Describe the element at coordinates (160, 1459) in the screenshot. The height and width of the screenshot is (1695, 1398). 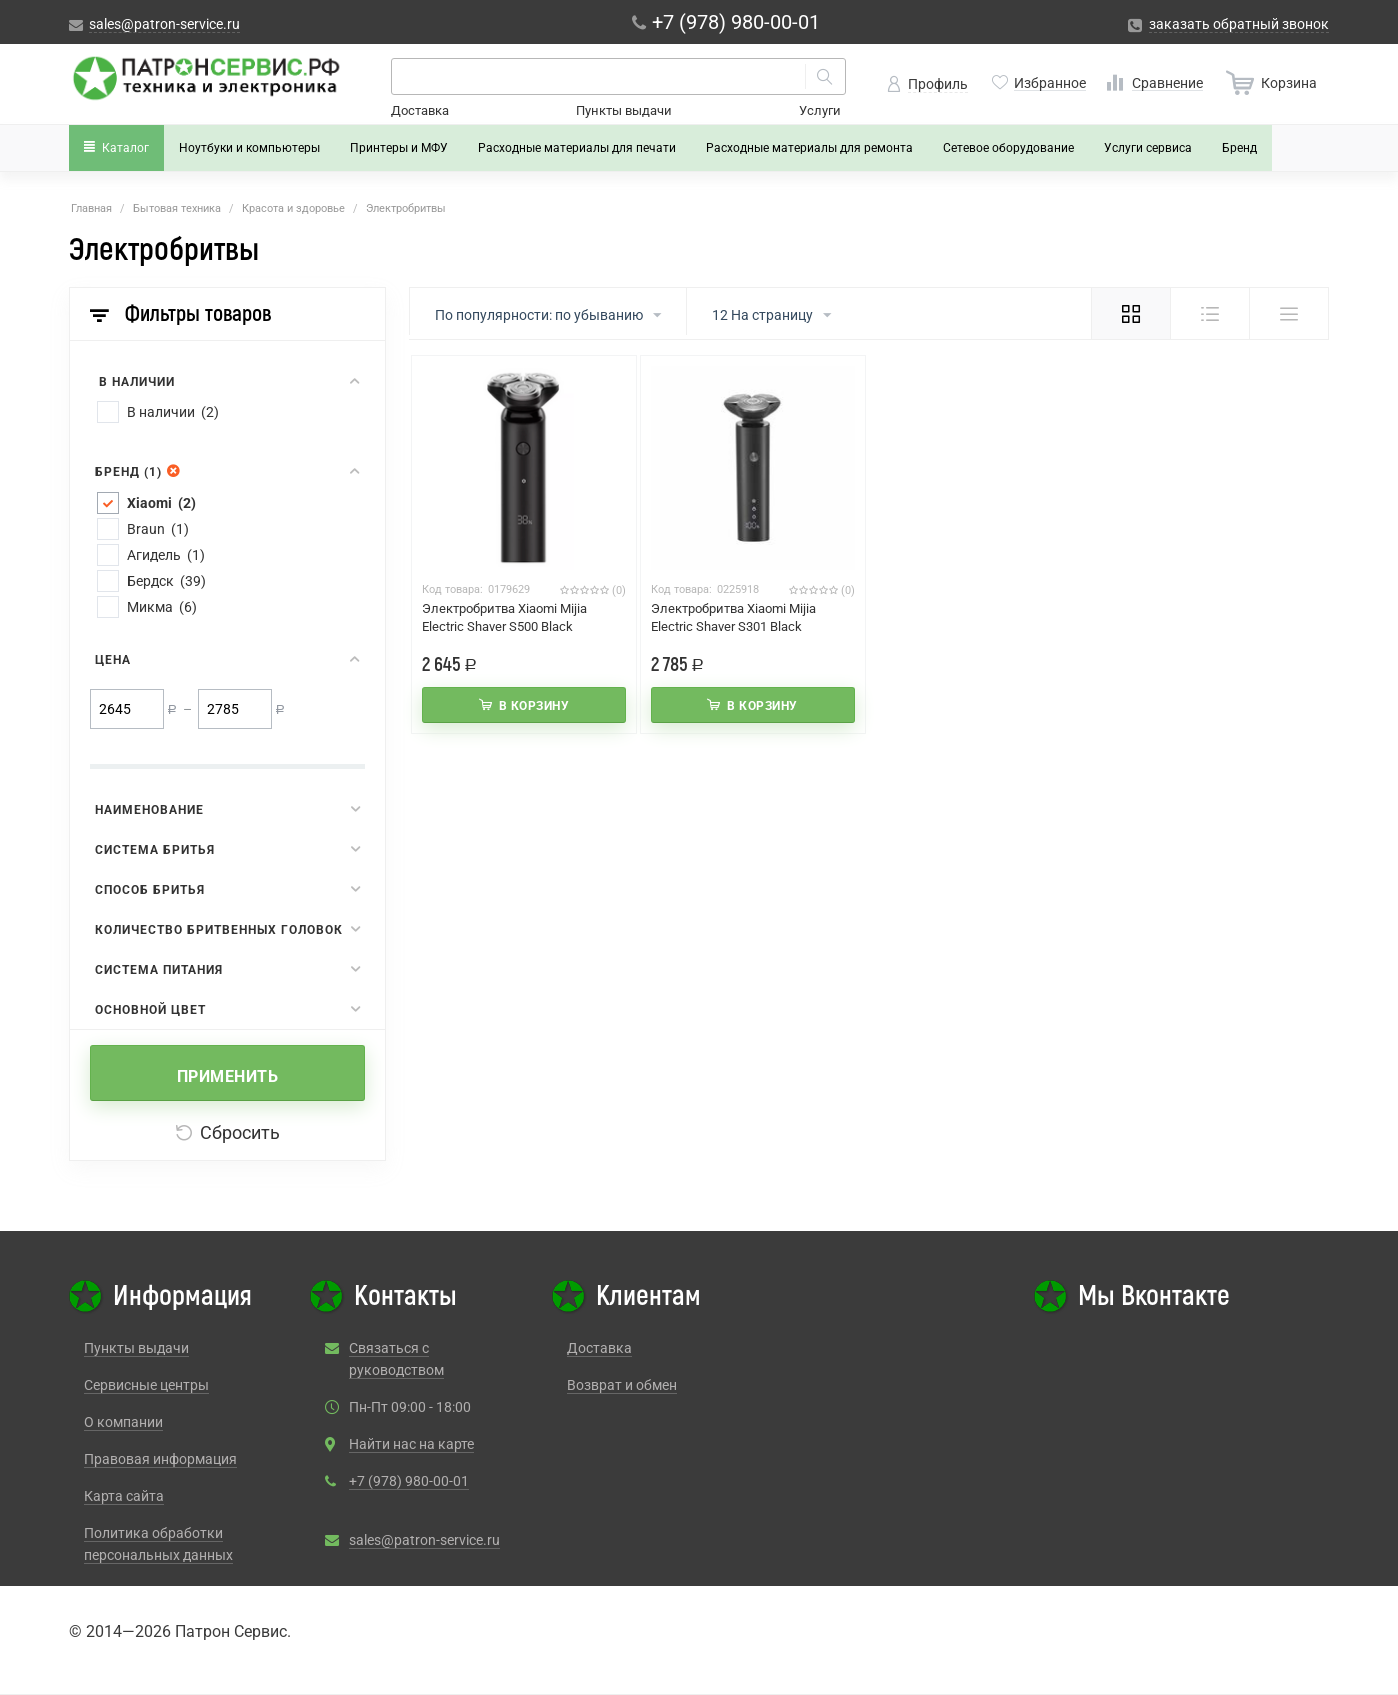
I see `Правовая информация` at that location.